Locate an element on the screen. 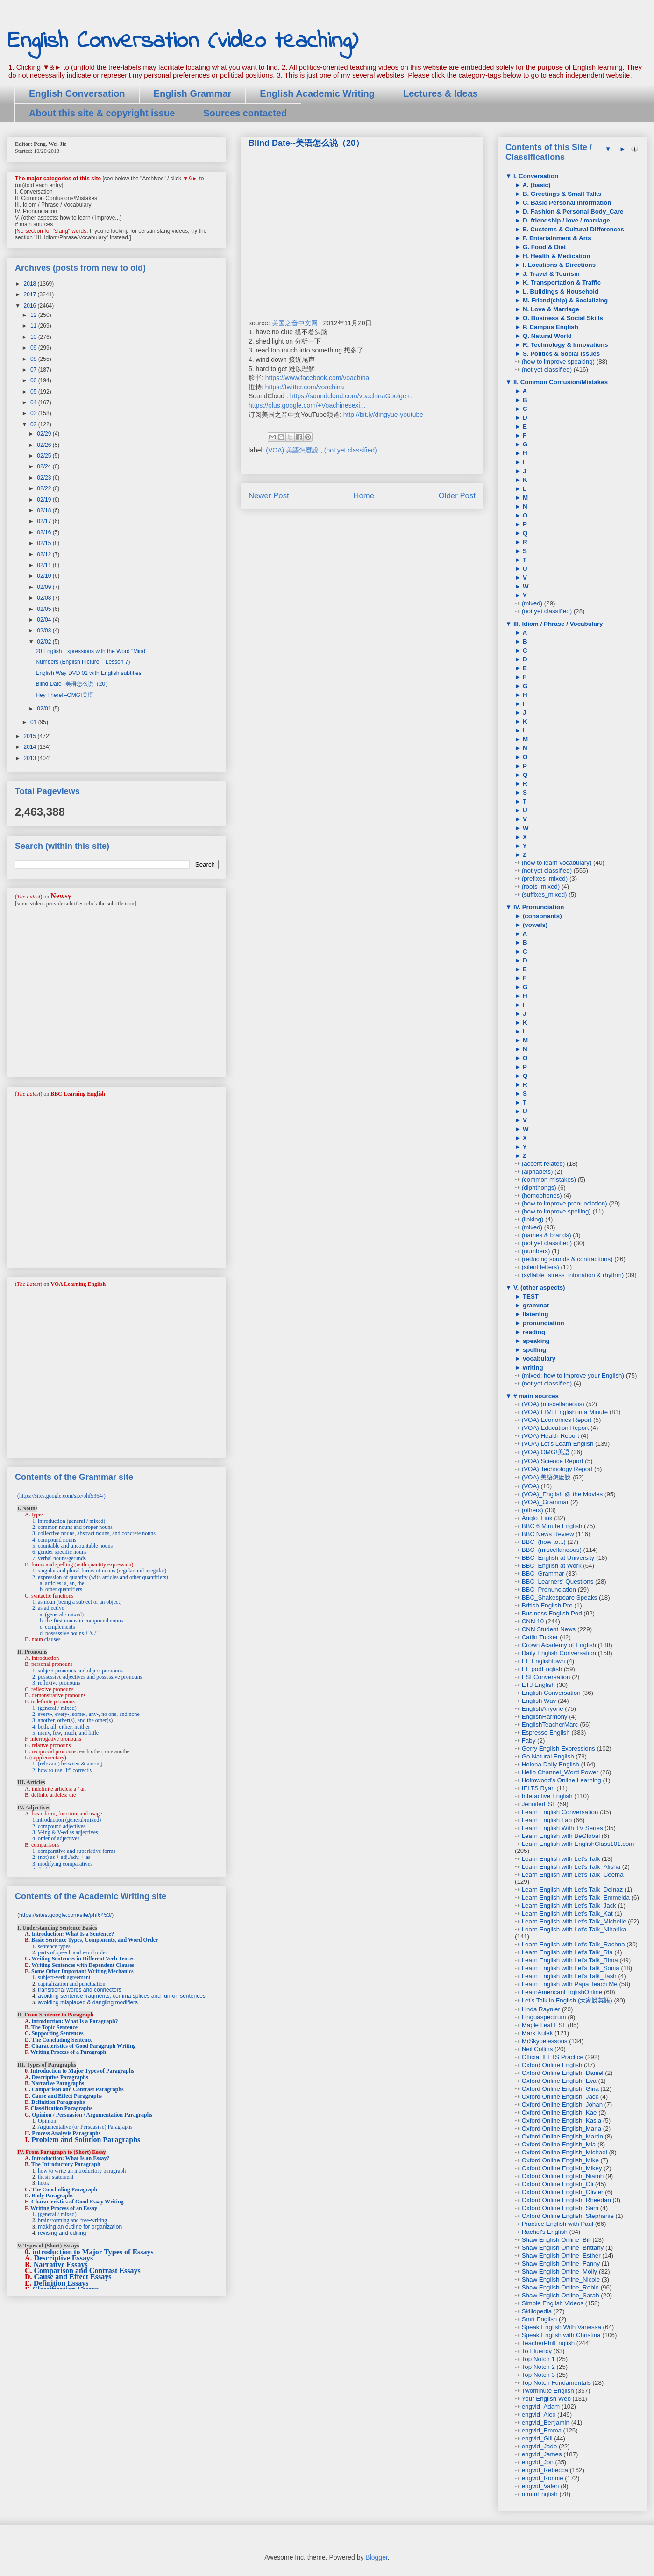 The width and height of the screenshot is (654, 2576). parts of speech and word order is located at coordinates (72, 1952).